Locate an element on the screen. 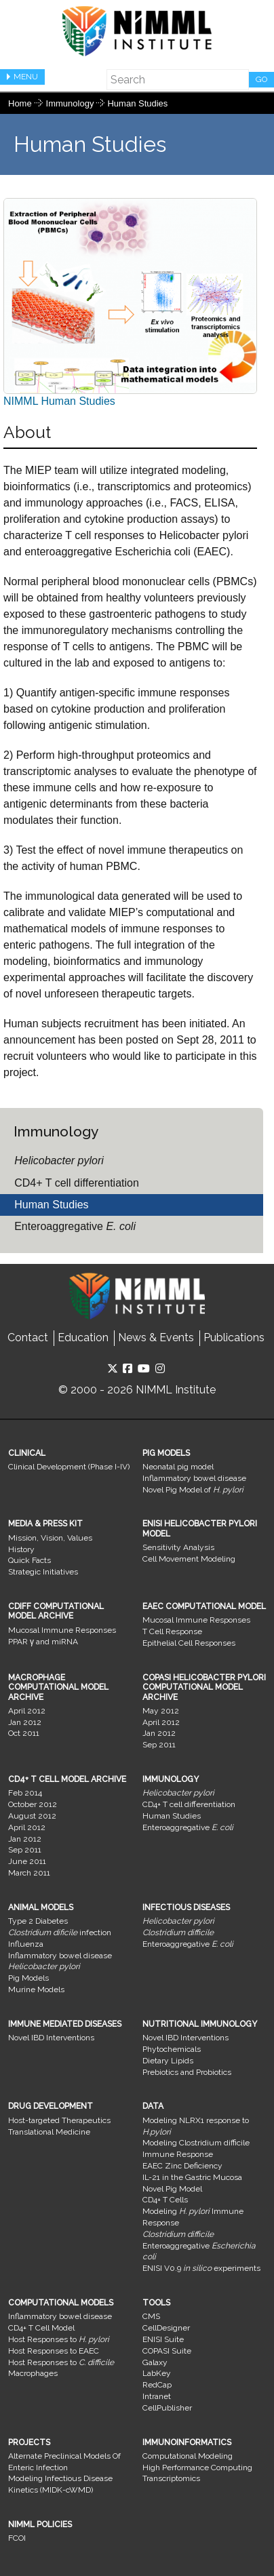  Strategic Initiatives is located at coordinates (43, 1572).